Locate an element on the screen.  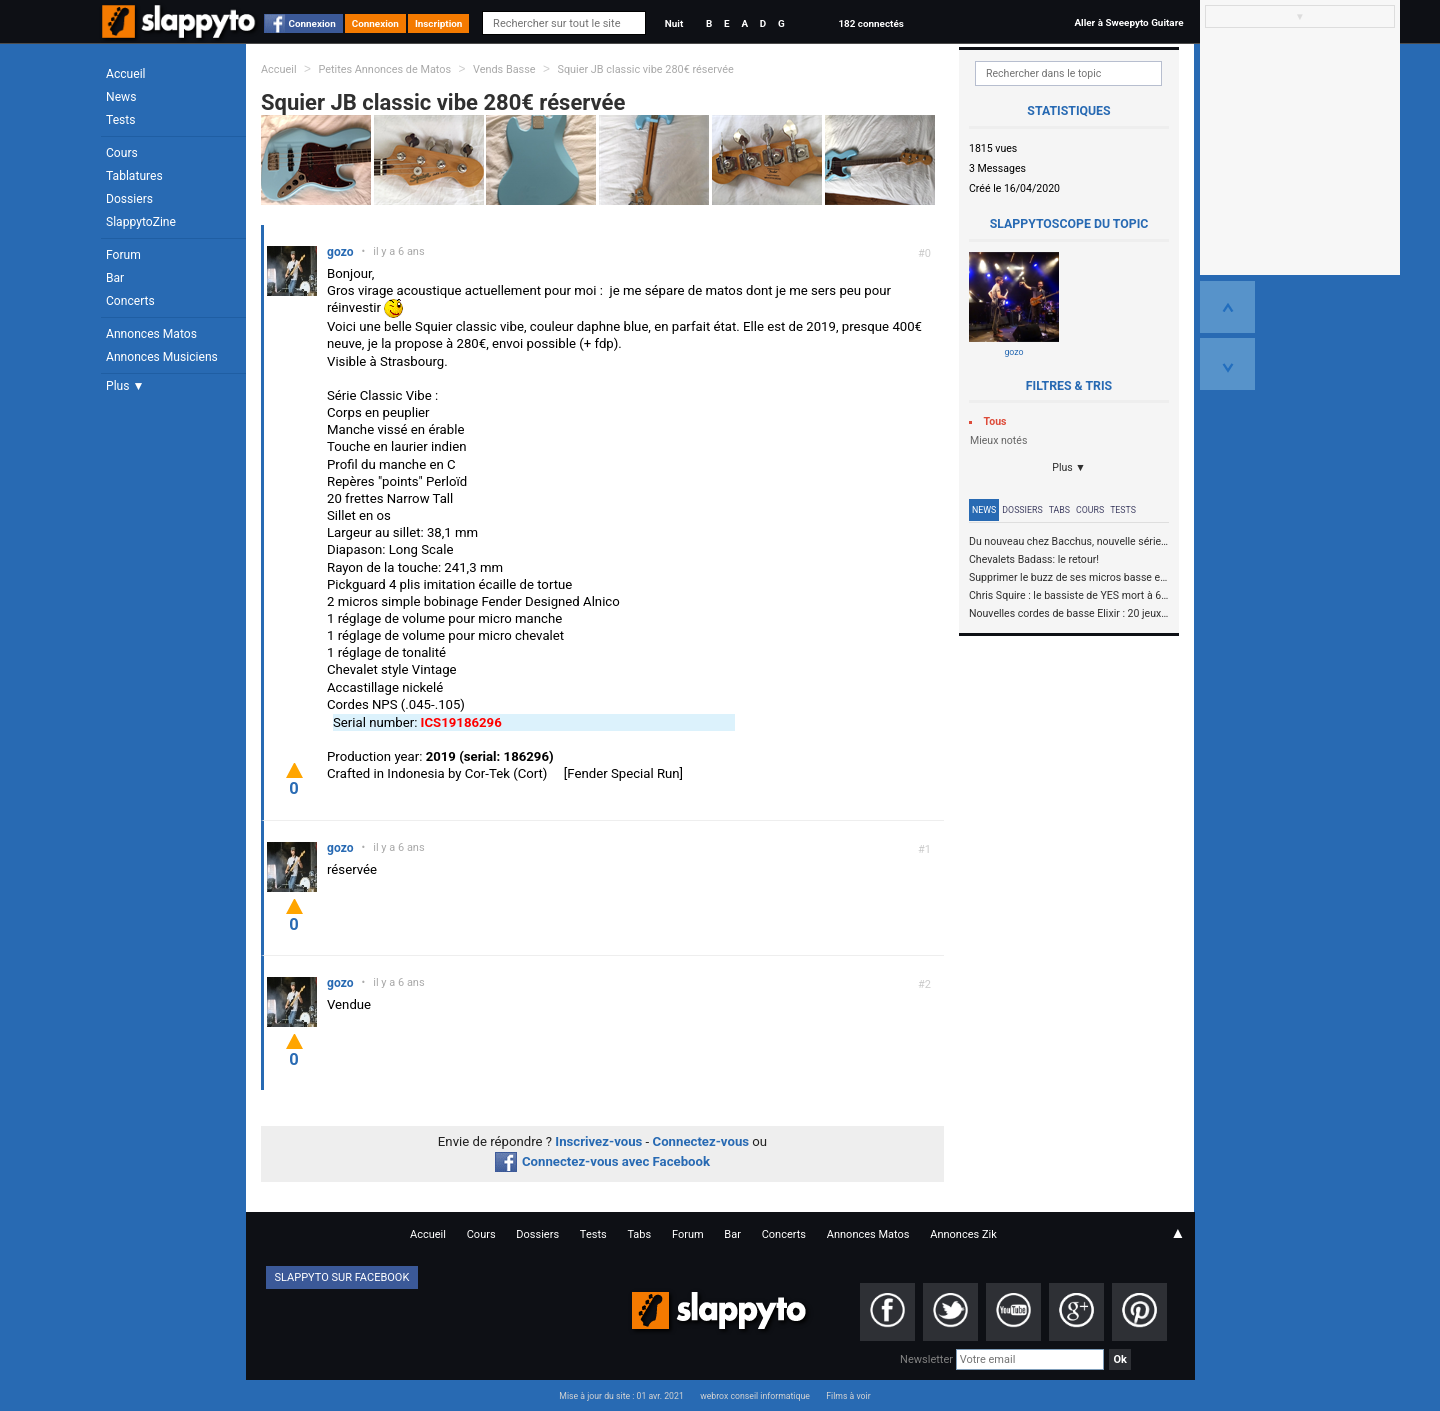
SlappytoZine is located at coordinates (141, 222).